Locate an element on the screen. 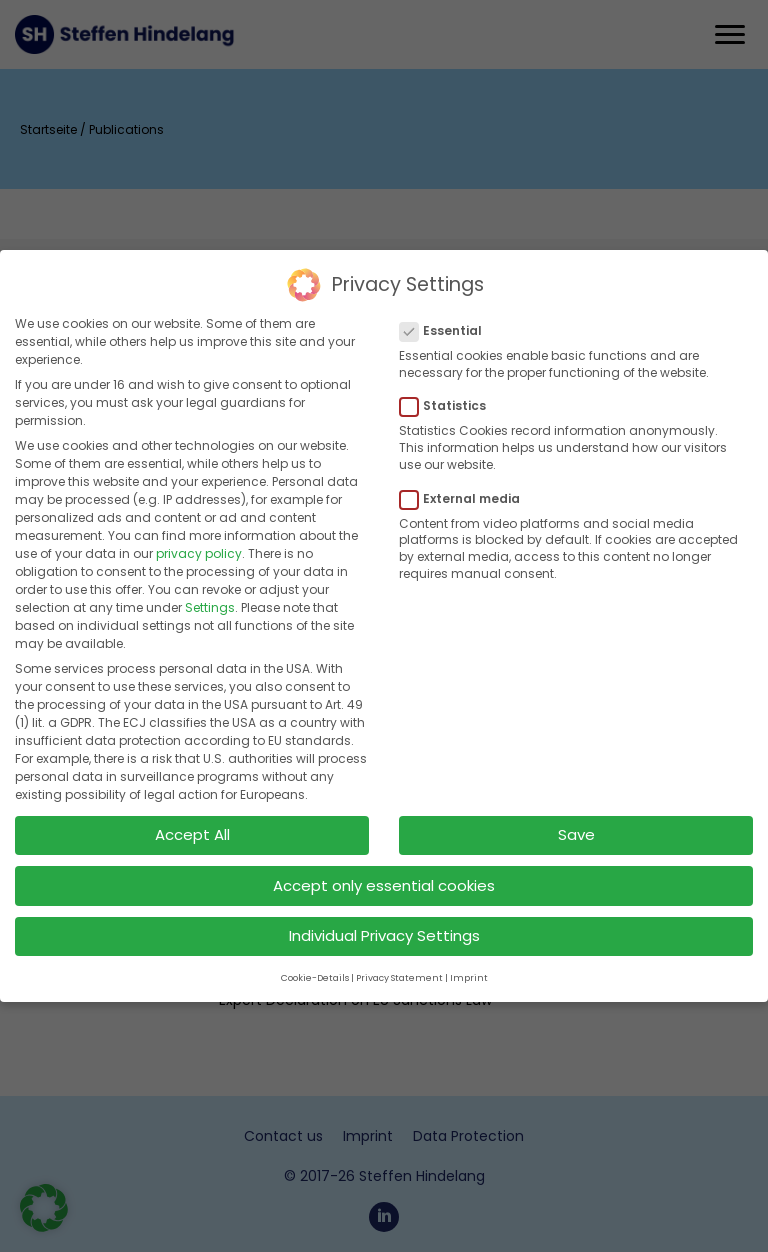 This screenshot has height=1252, width=768. Accept All [button] is located at coordinates (192, 822).